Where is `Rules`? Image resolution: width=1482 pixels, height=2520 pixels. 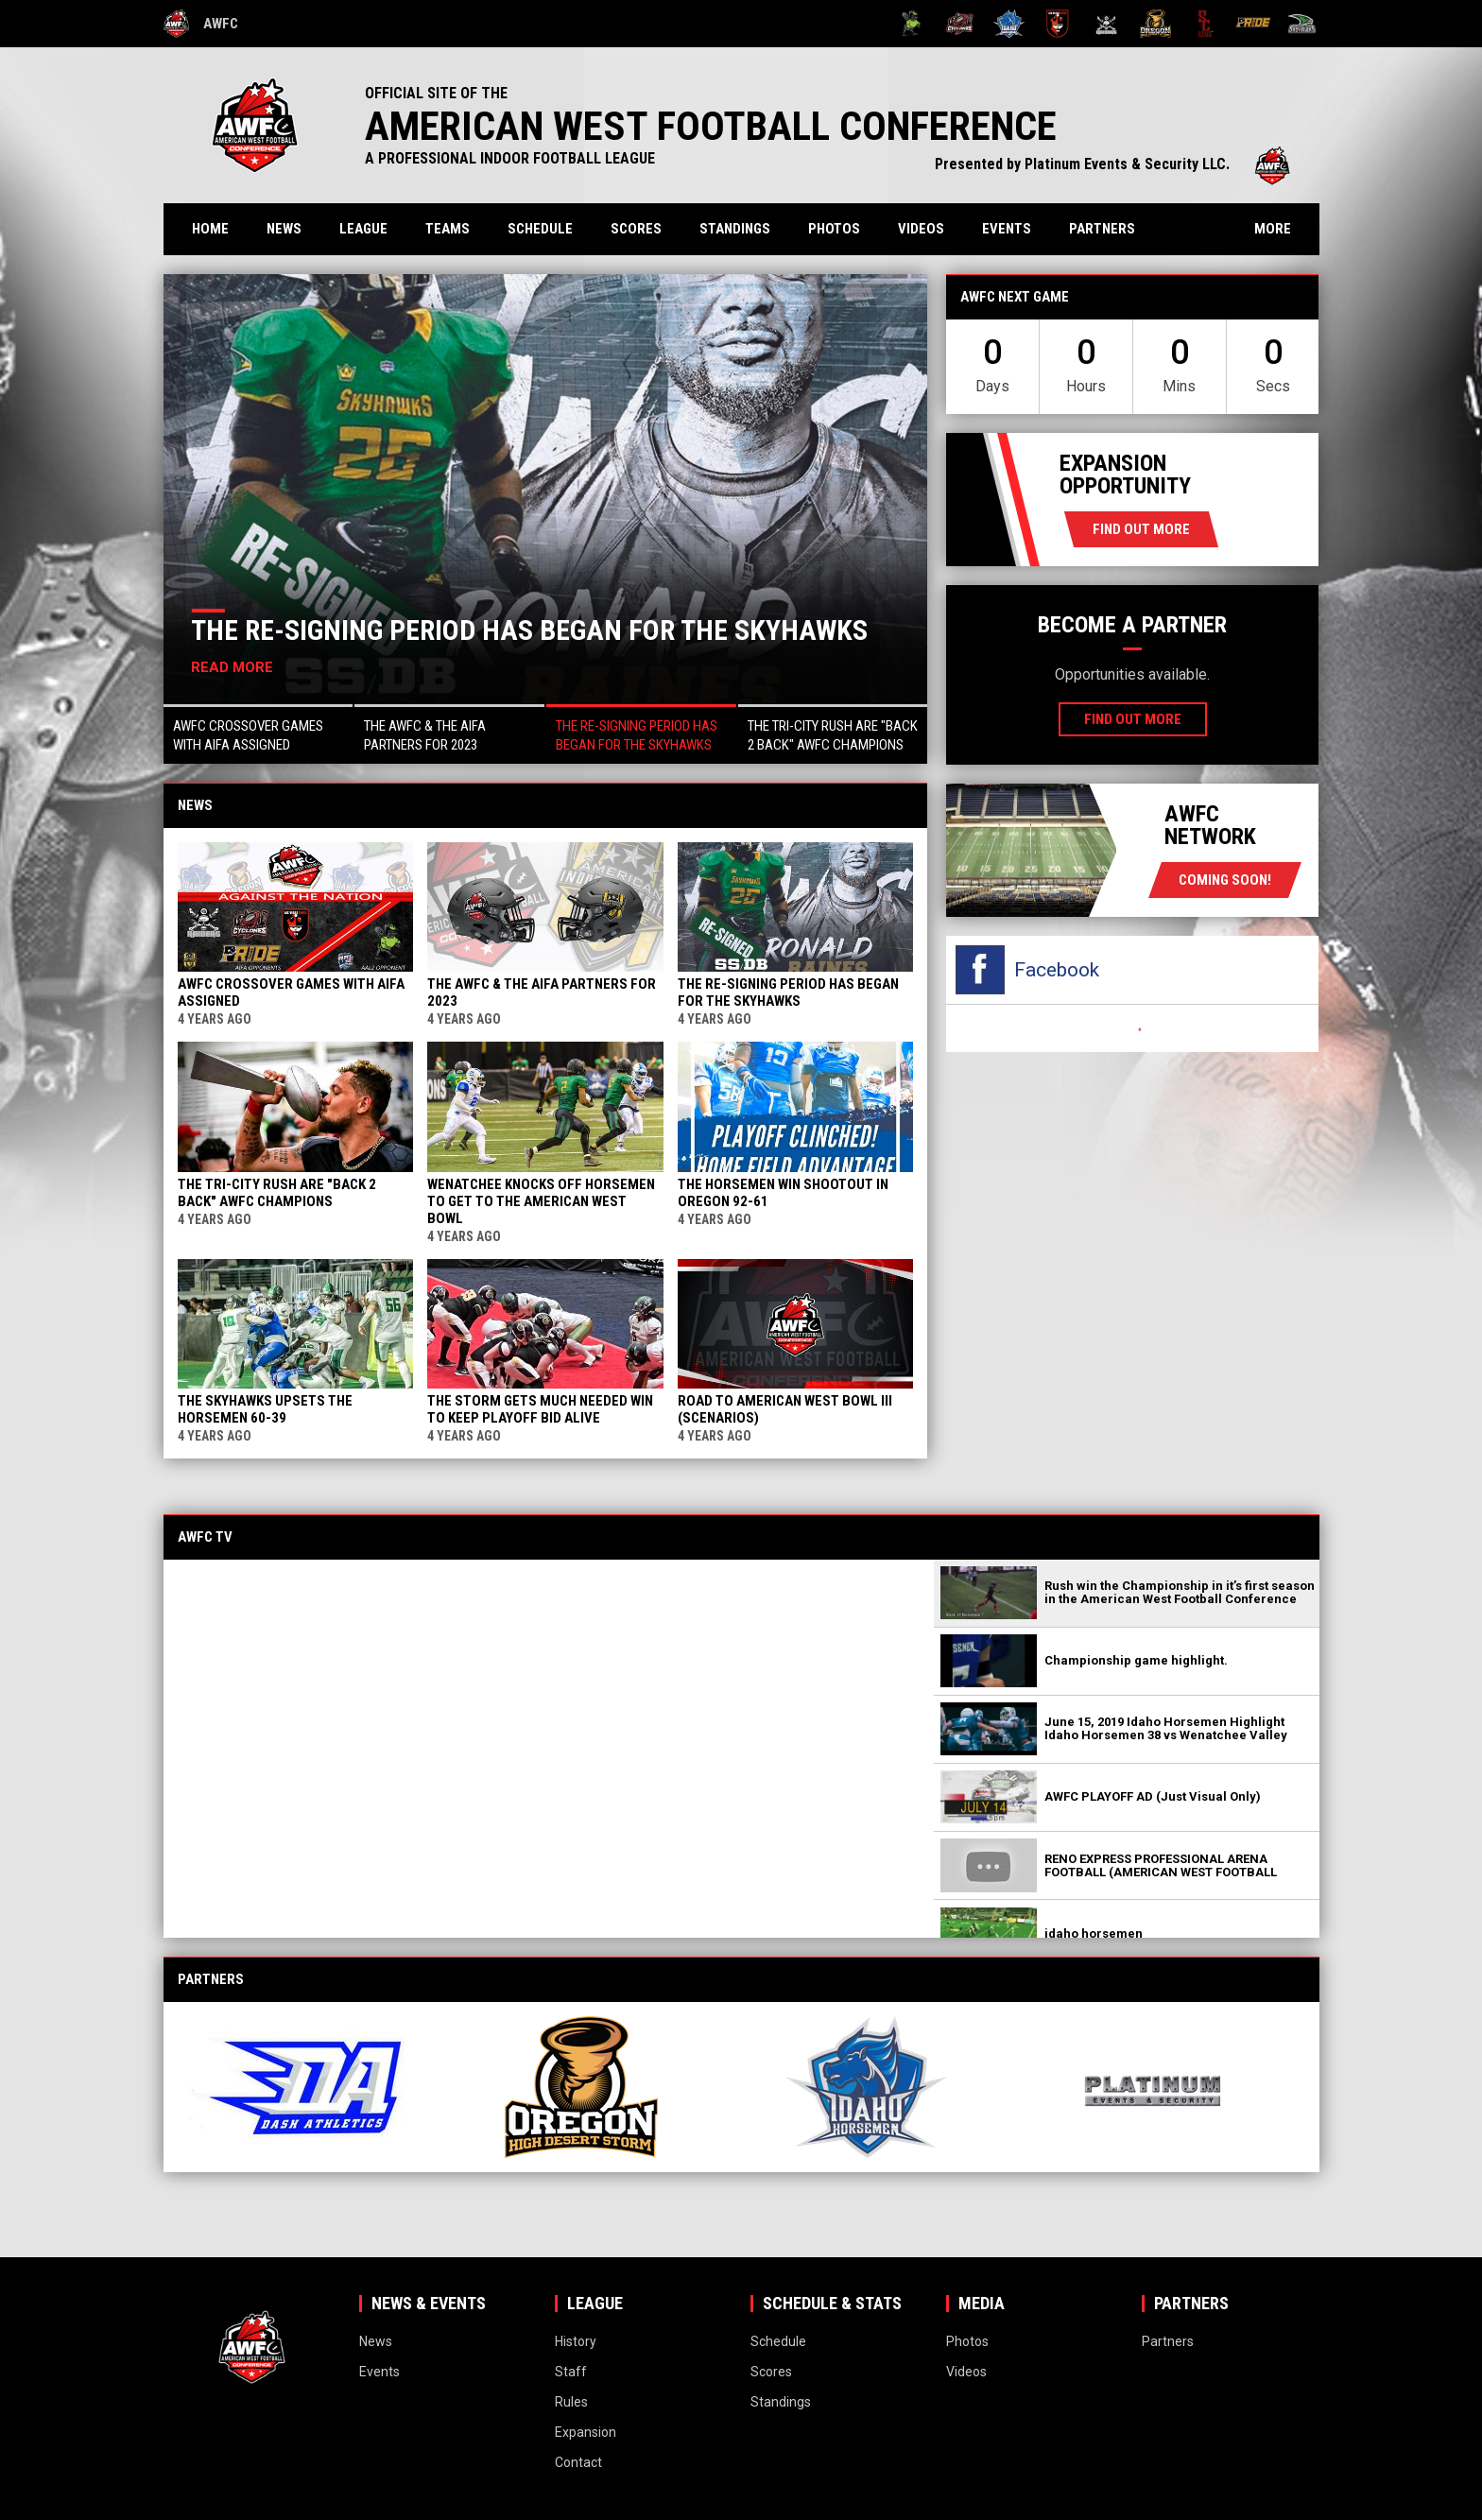
Rules is located at coordinates (571, 2401).